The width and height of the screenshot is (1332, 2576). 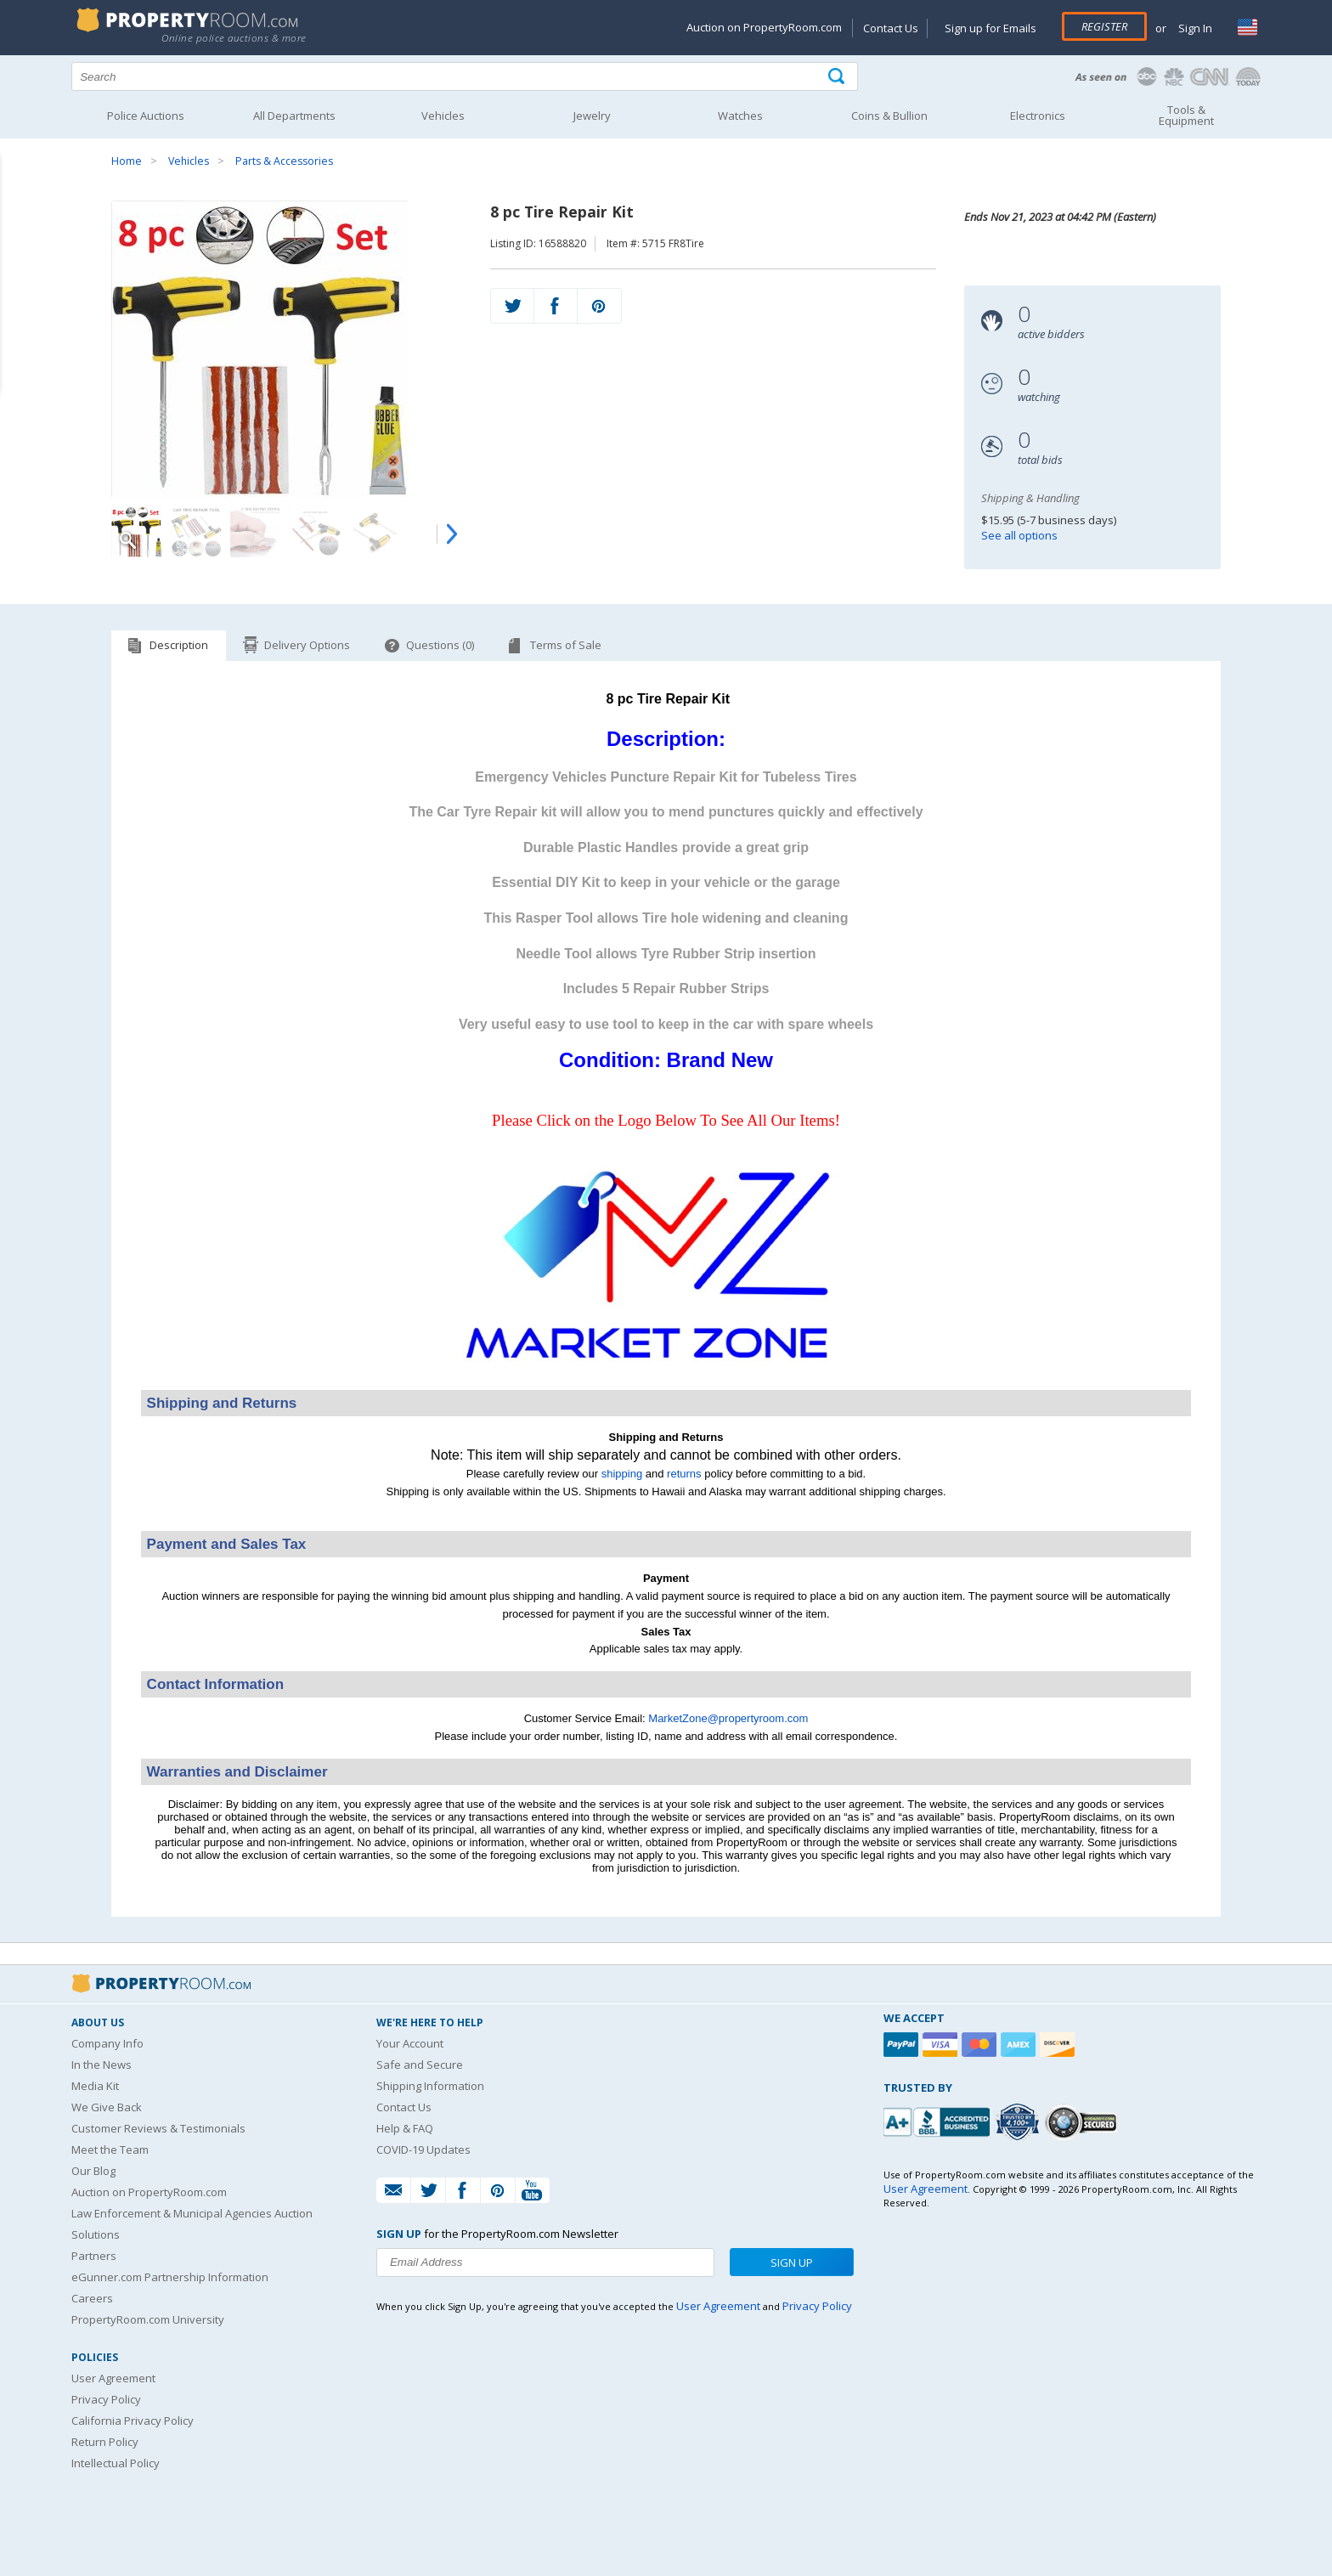 What do you see at coordinates (145, 115) in the screenshot?
I see `Police Auctions` at bounding box center [145, 115].